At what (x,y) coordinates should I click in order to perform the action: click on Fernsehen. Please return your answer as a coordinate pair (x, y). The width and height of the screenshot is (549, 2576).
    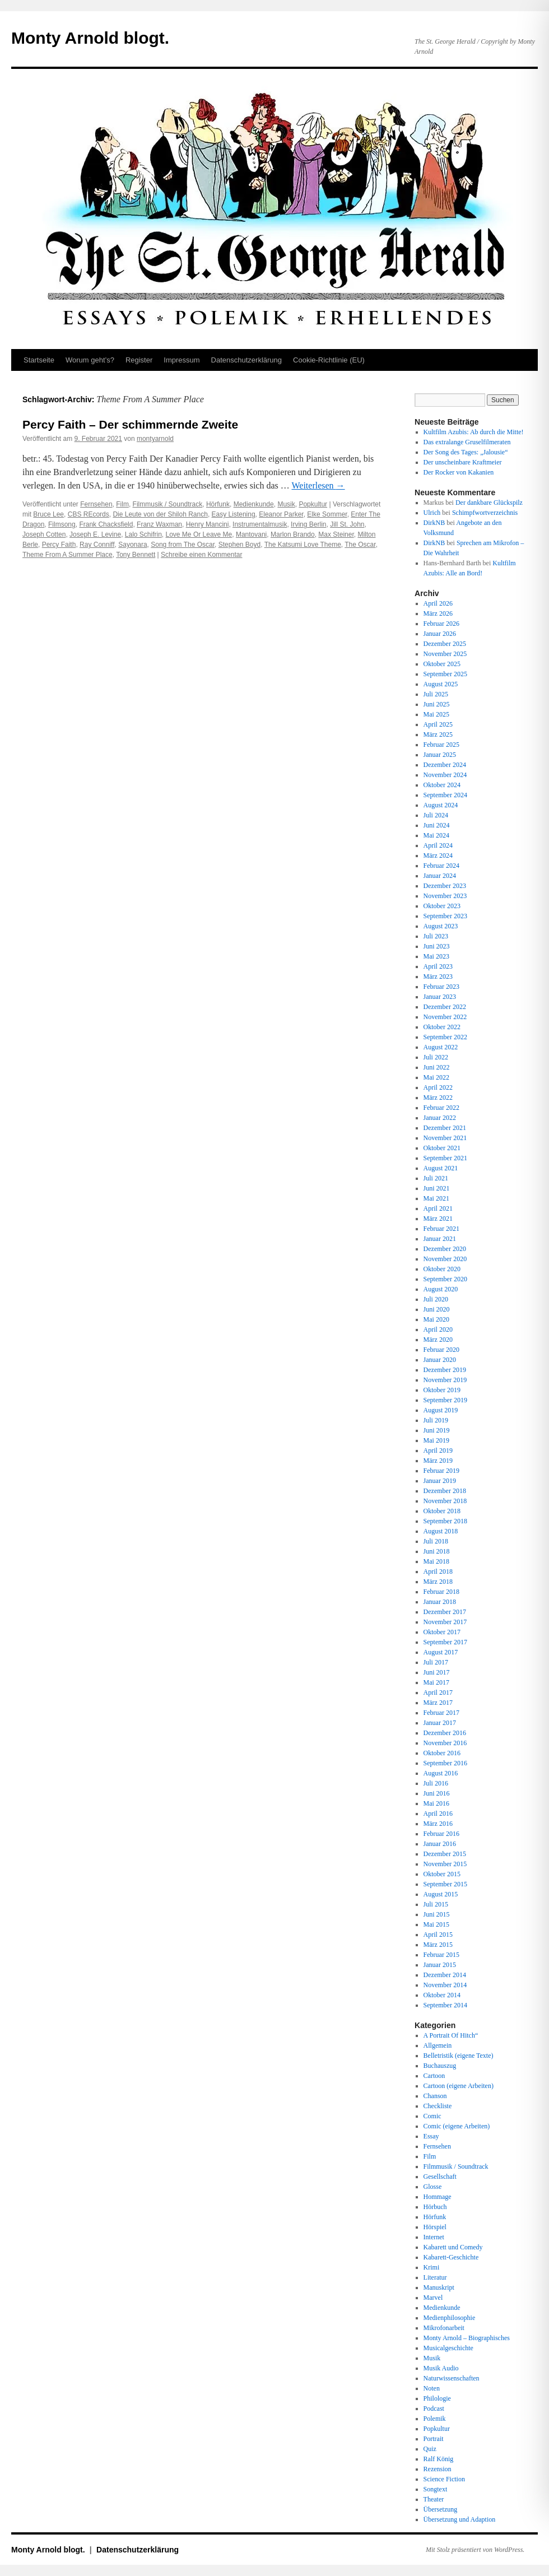
    Looking at the image, I should click on (96, 504).